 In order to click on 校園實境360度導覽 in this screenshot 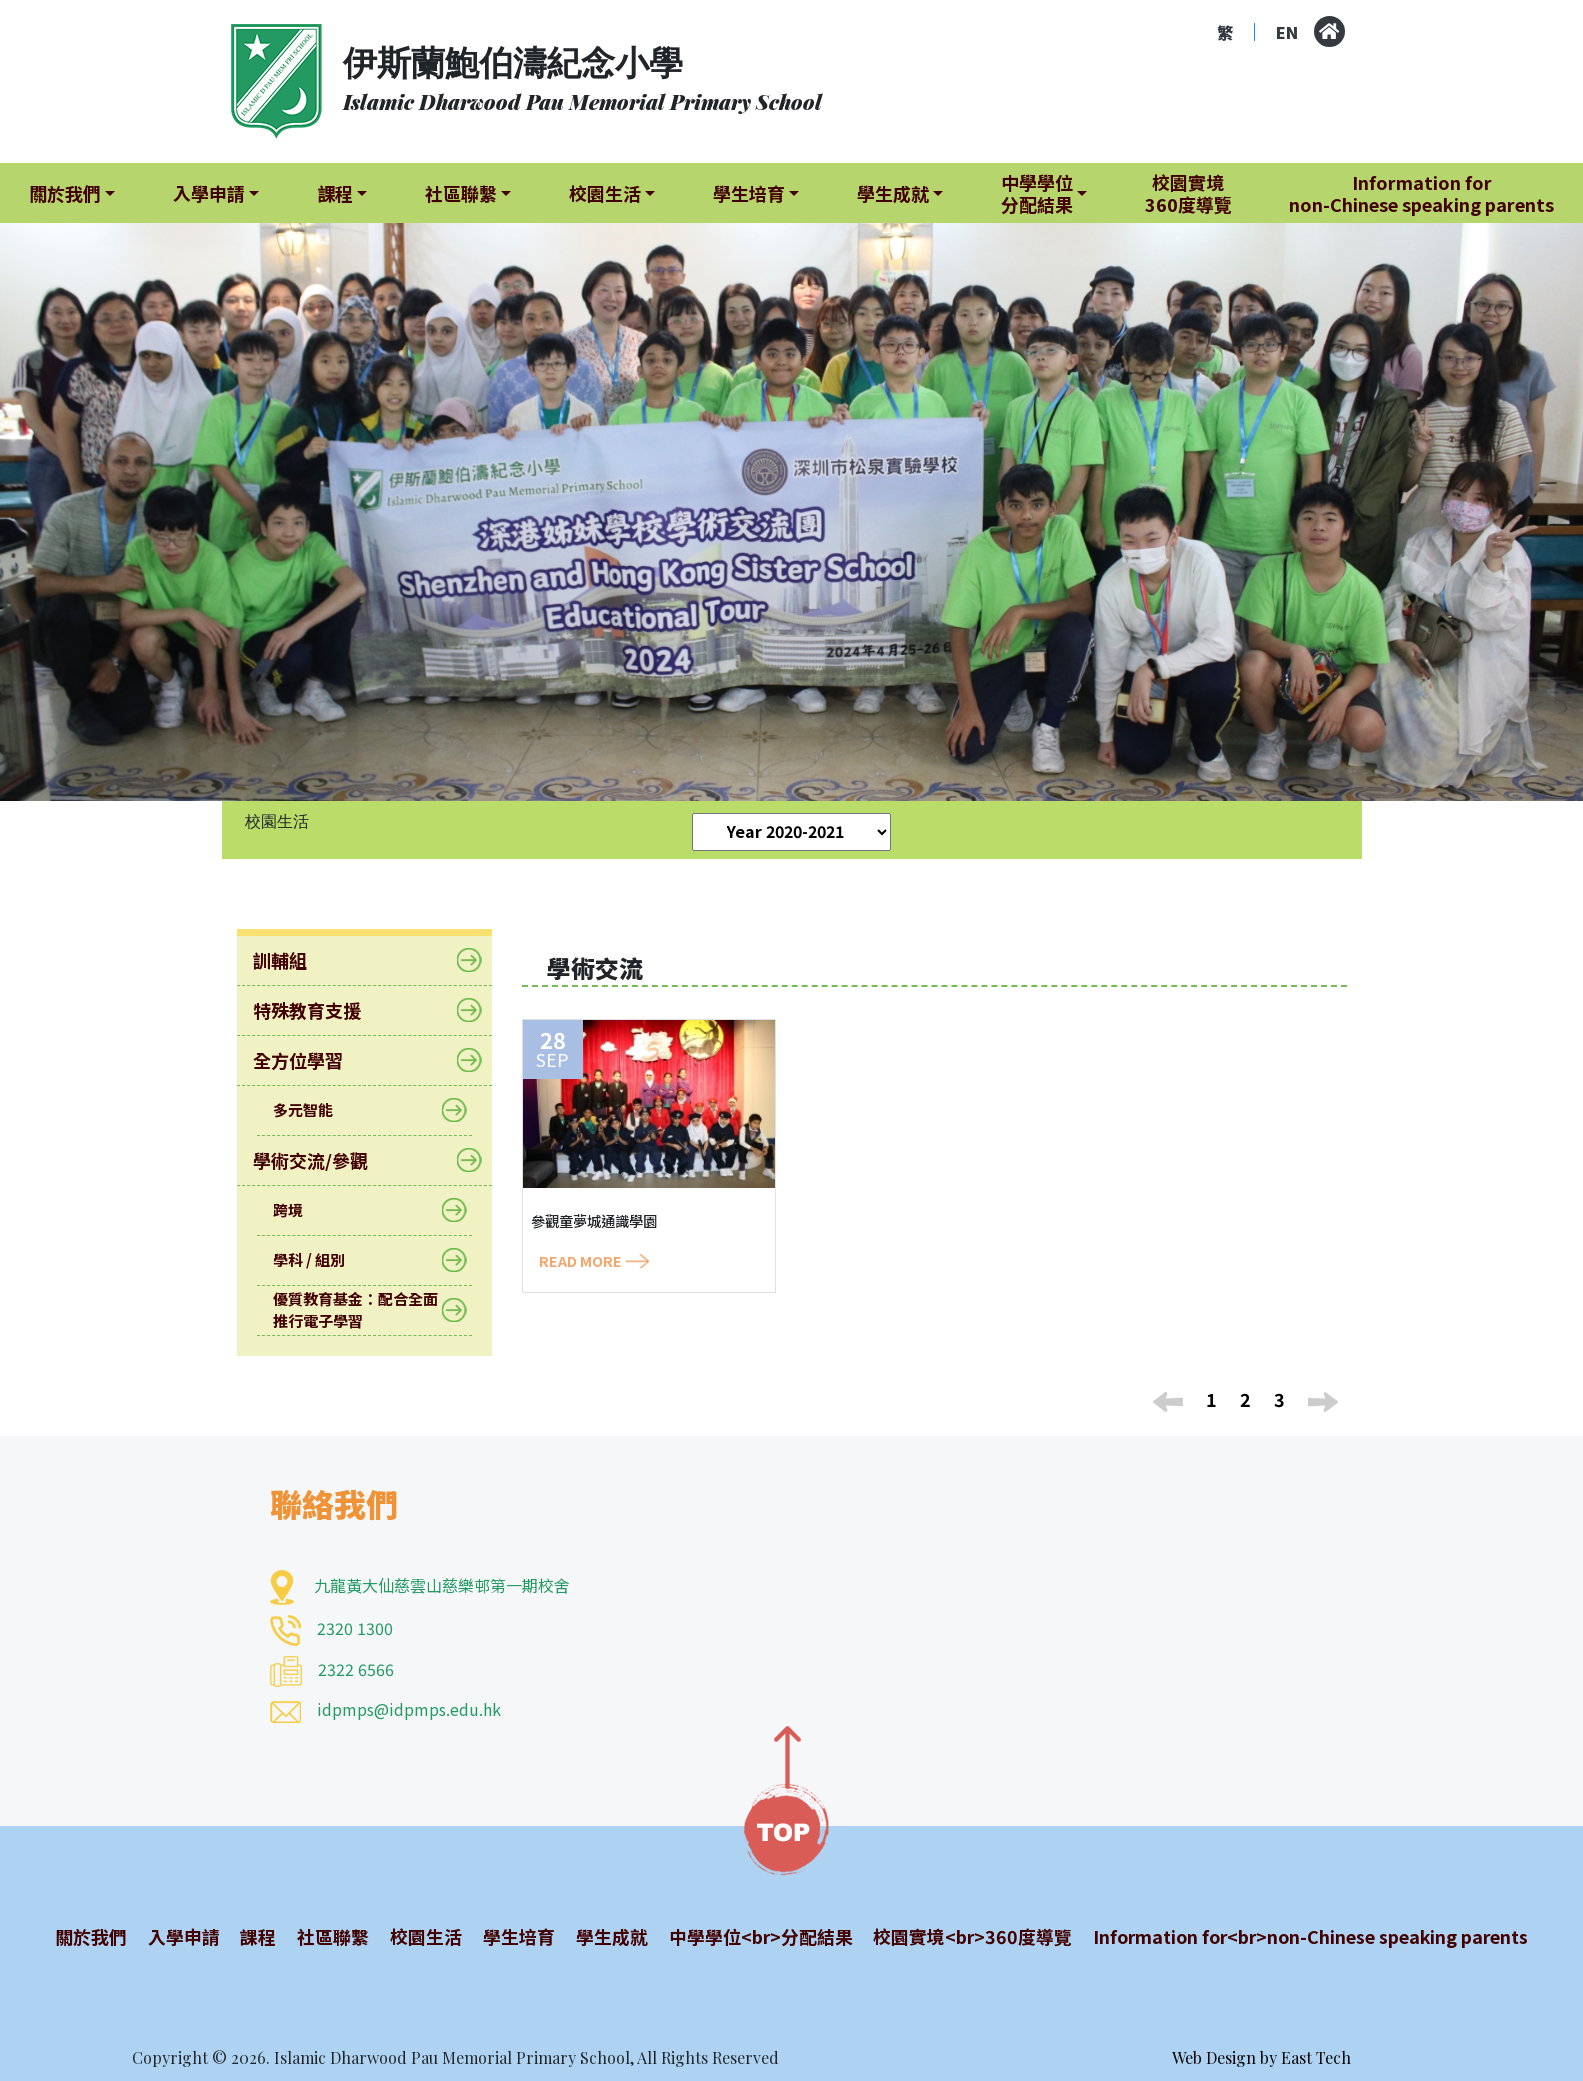, I will do `click(1188, 193)`.